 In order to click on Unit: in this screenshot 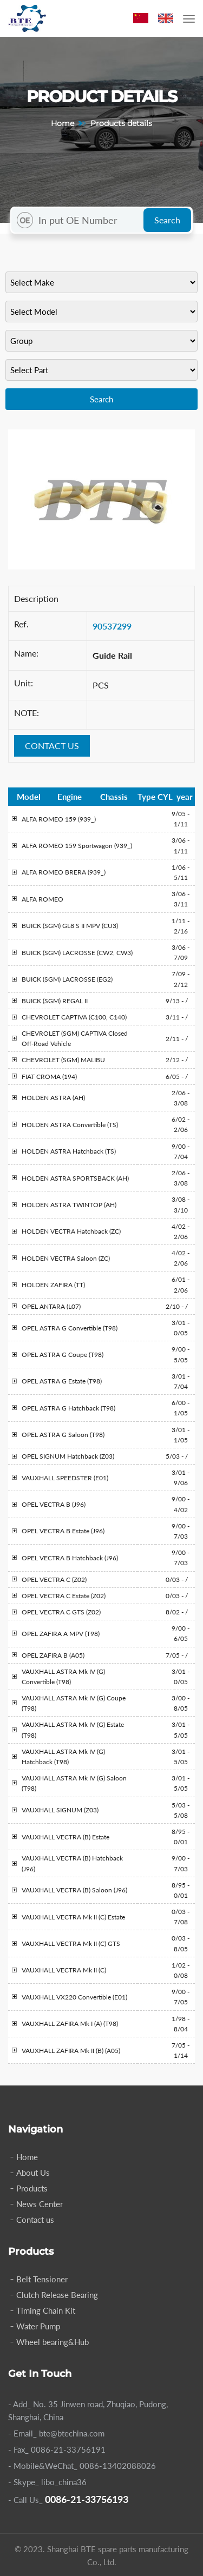, I will do `click(23, 683)`.